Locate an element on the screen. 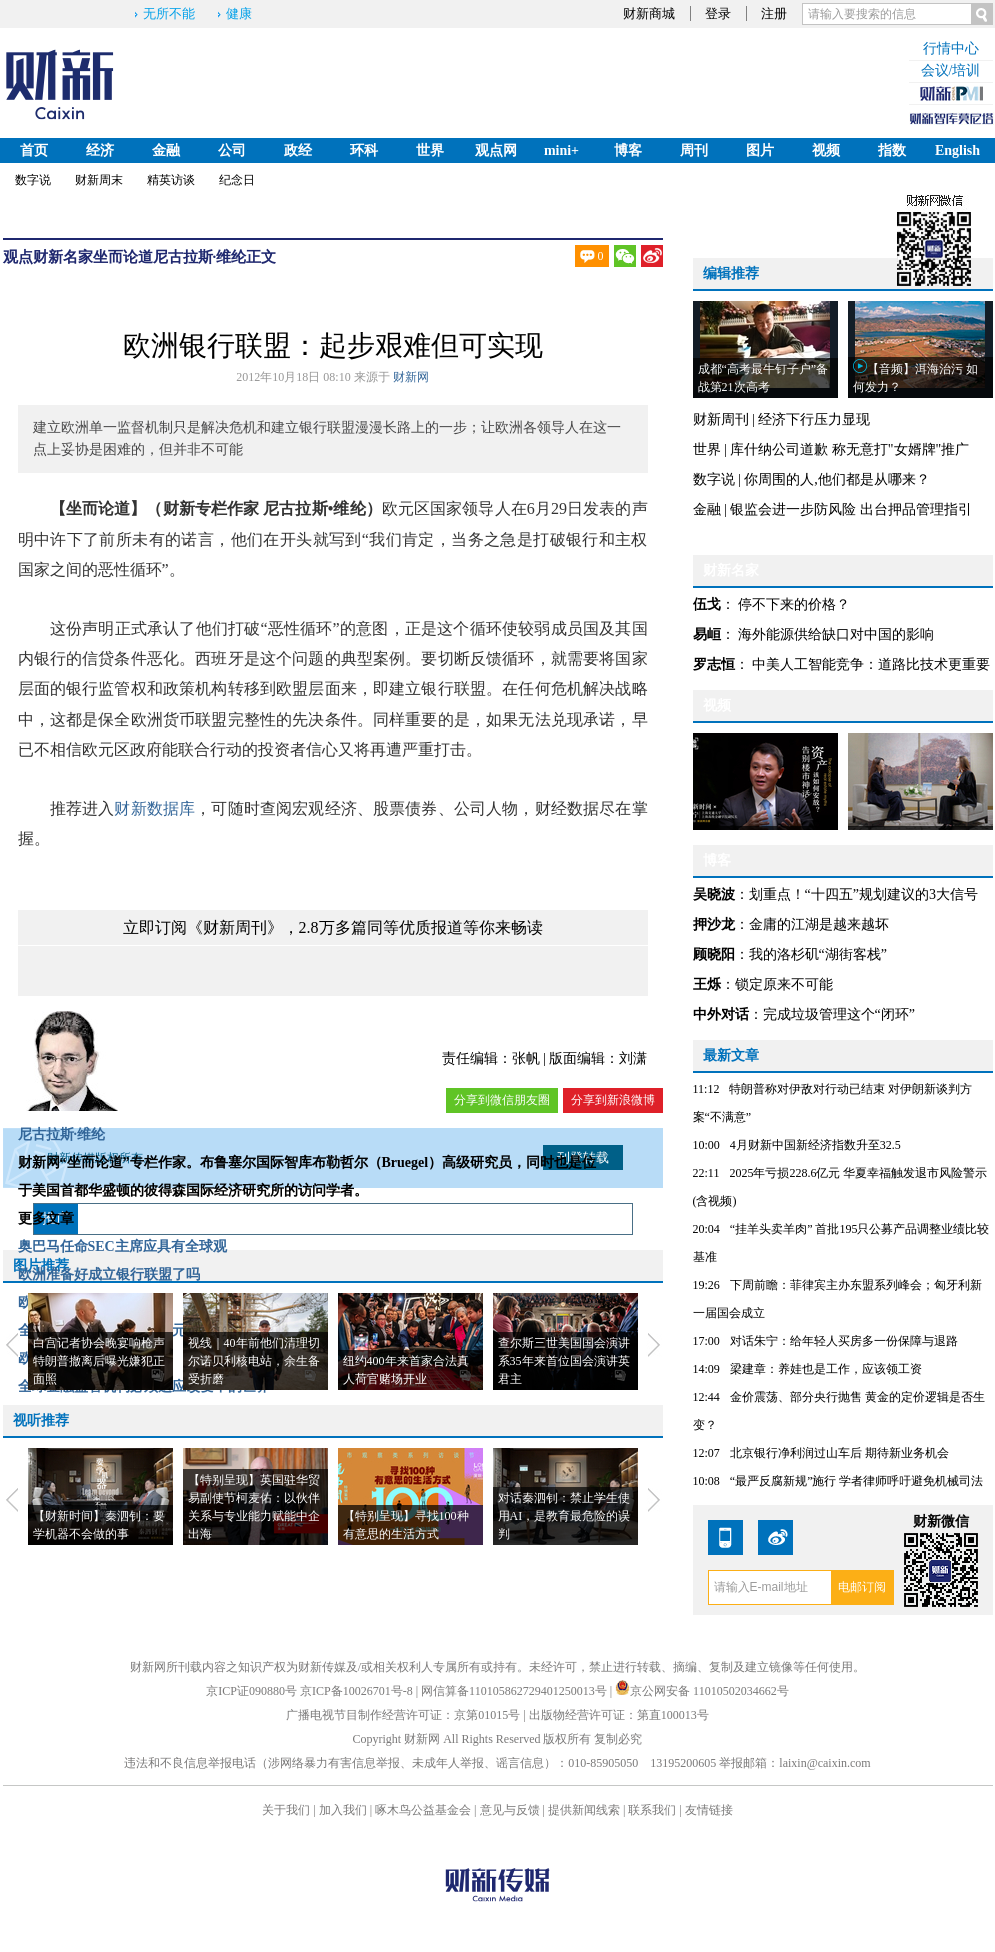 This screenshot has height=1952, width=995. 伍戈 is located at coordinates (707, 604).